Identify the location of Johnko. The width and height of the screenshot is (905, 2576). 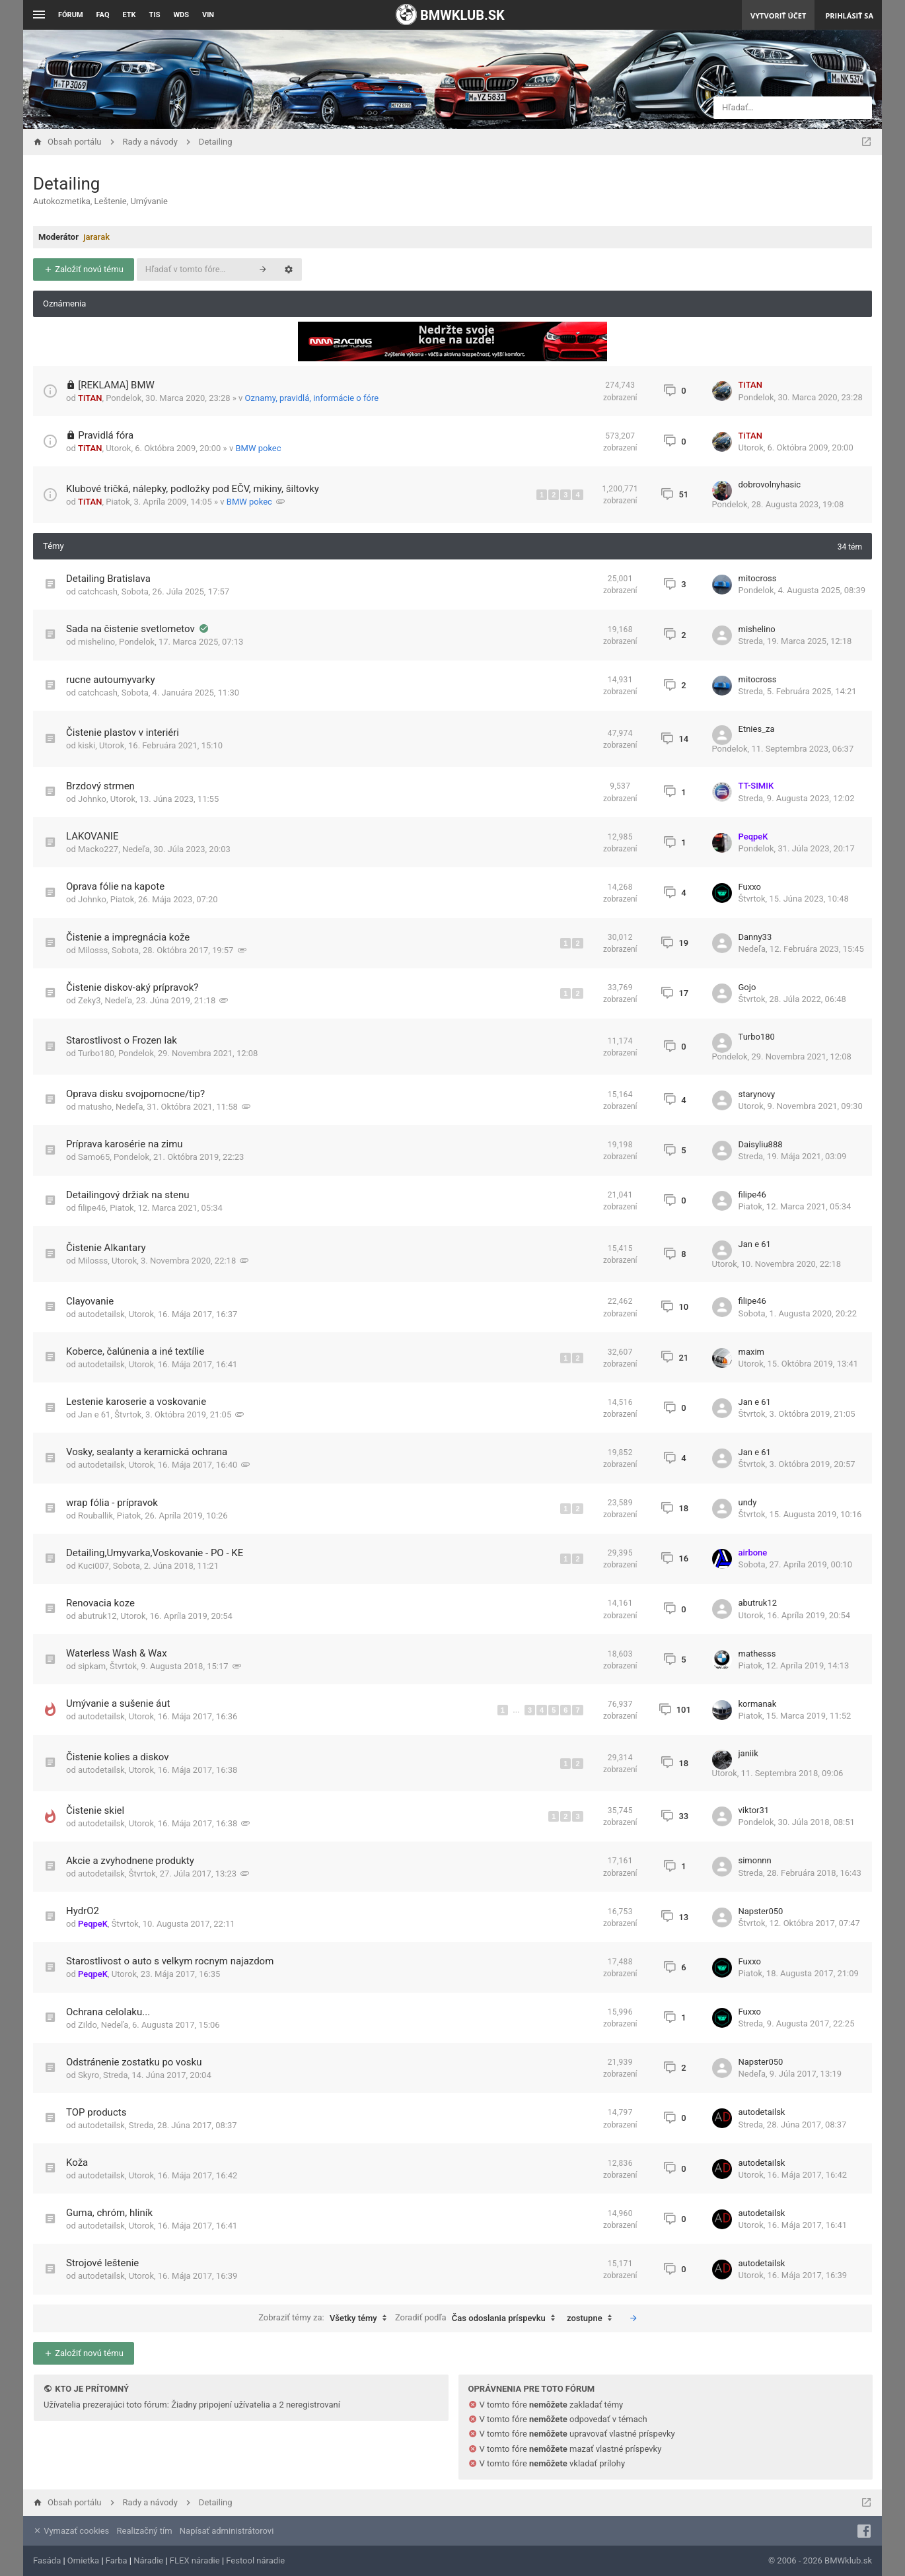
(92, 799).